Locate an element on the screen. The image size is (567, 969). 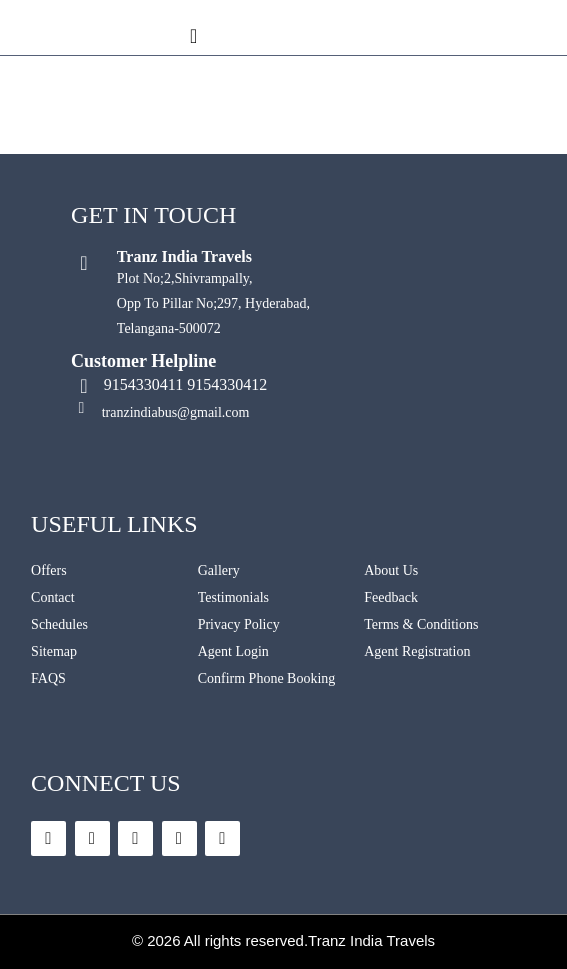
Agent Registration is located at coordinates (417, 651).